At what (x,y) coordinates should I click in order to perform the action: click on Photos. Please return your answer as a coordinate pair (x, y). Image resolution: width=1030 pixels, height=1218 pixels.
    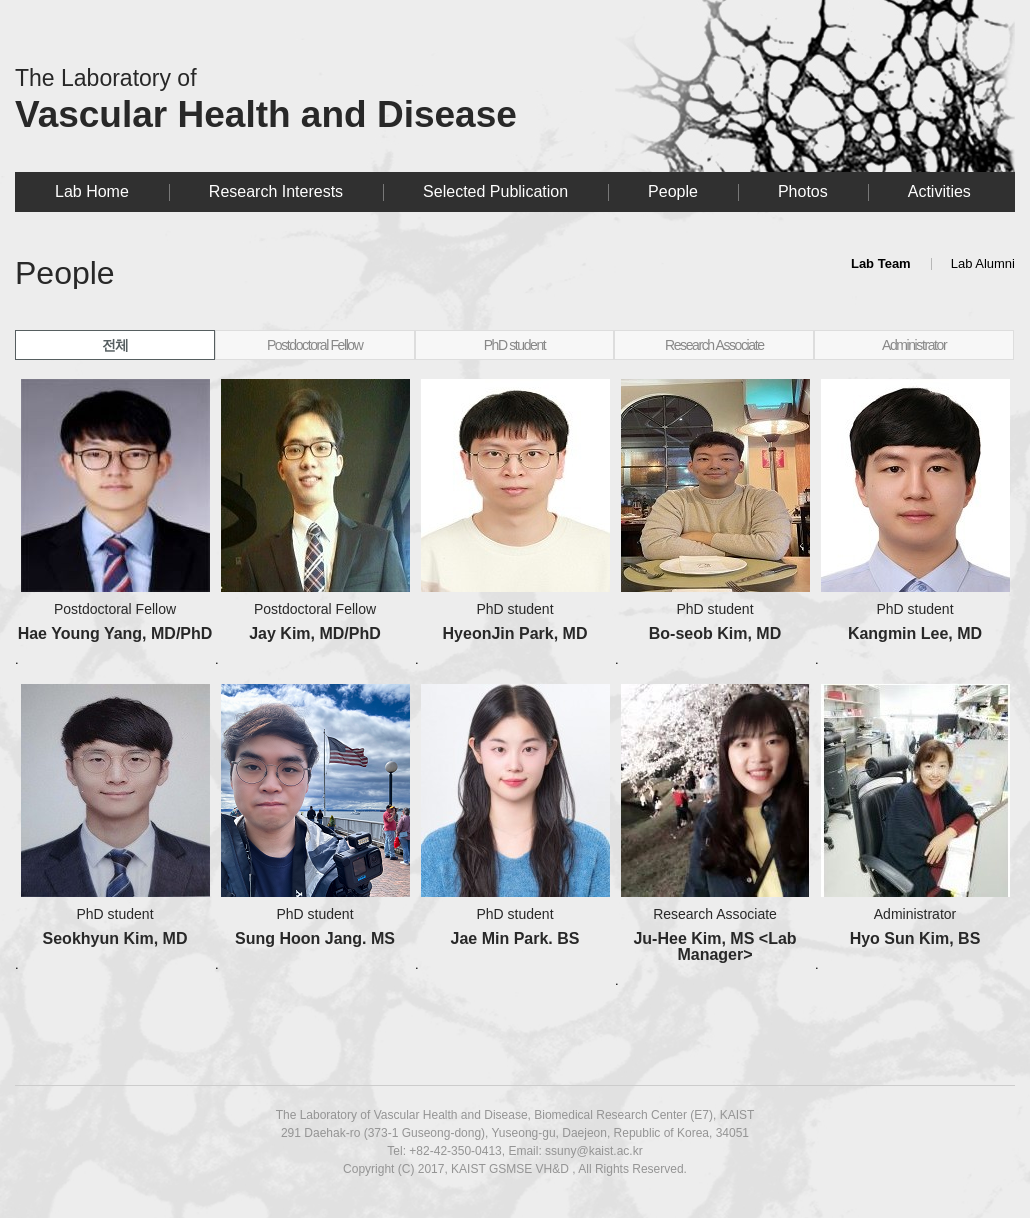
    Looking at the image, I should click on (803, 191).